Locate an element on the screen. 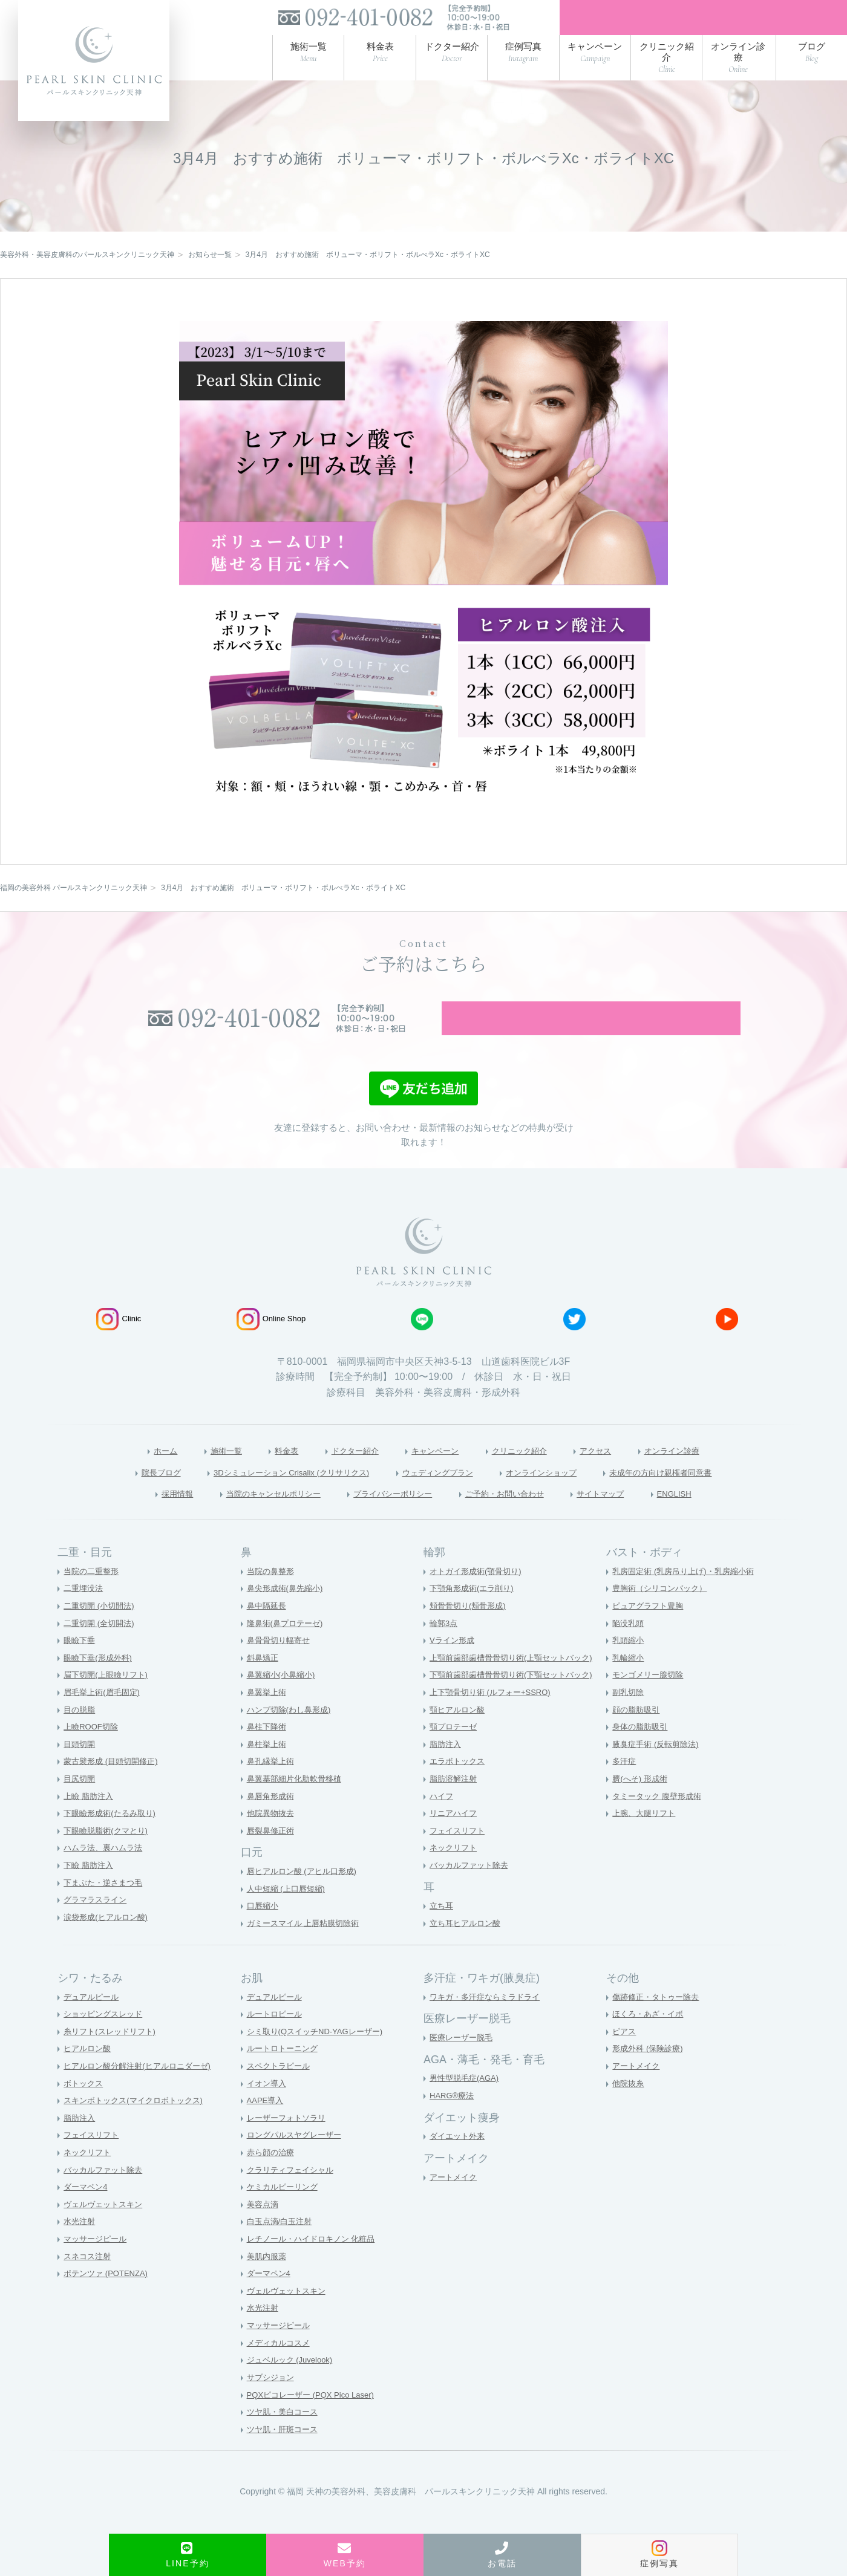 The height and width of the screenshot is (2576, 847). スキンボトックス(マイクロボトックス) is located at coordinates (138, 2123).